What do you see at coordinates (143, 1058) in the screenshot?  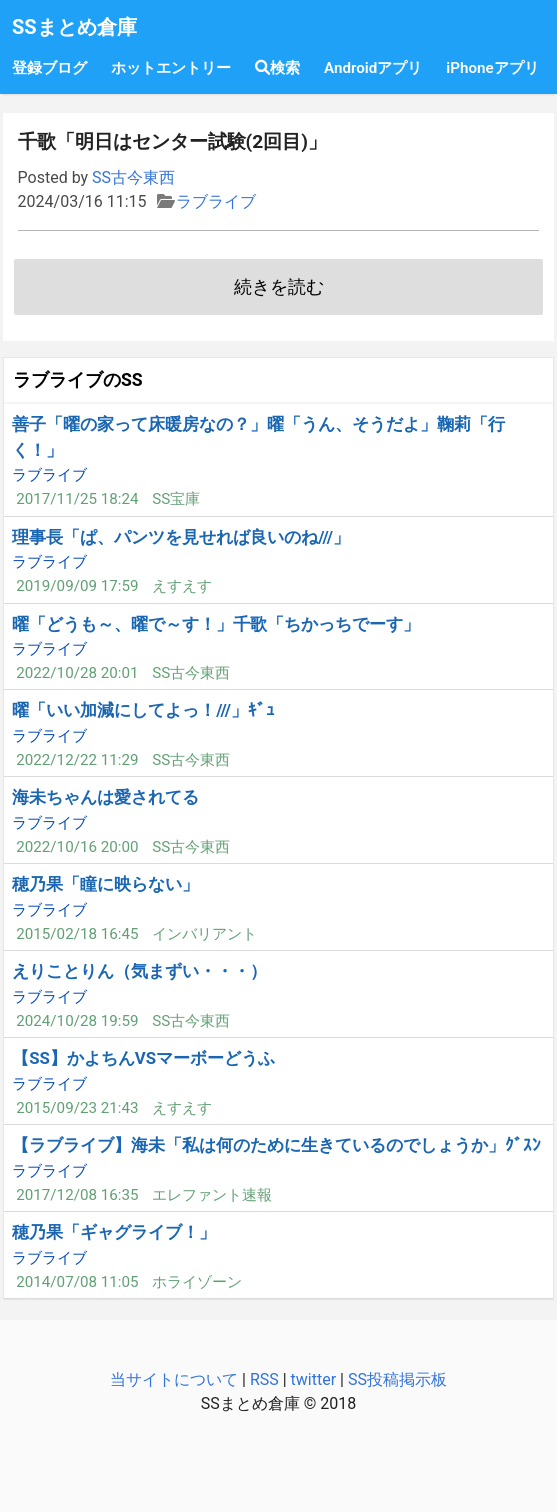 I see `【SS】かよちんVSマーボーどうふ` at bounding box center [143, 1058].